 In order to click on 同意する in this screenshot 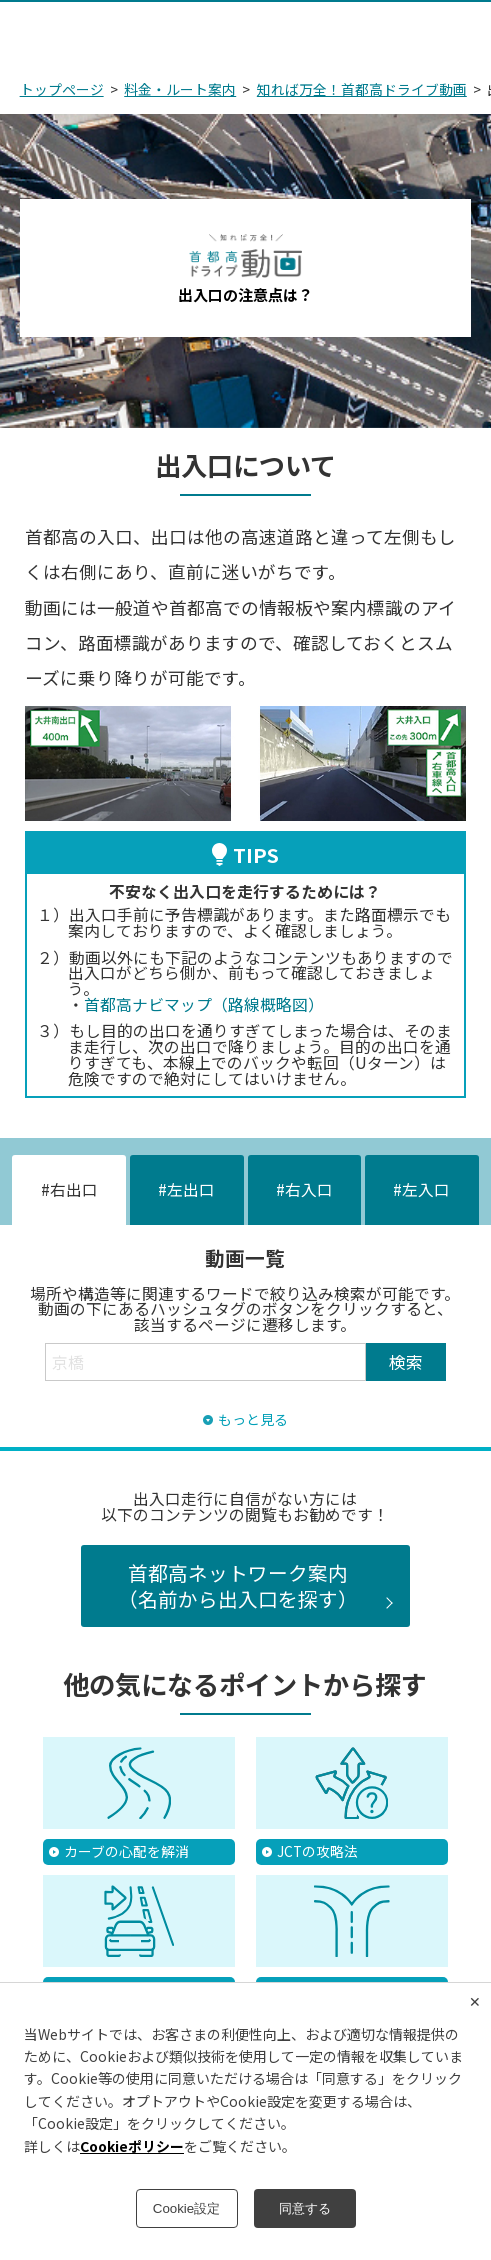, I will do `click(305, 2208)`.